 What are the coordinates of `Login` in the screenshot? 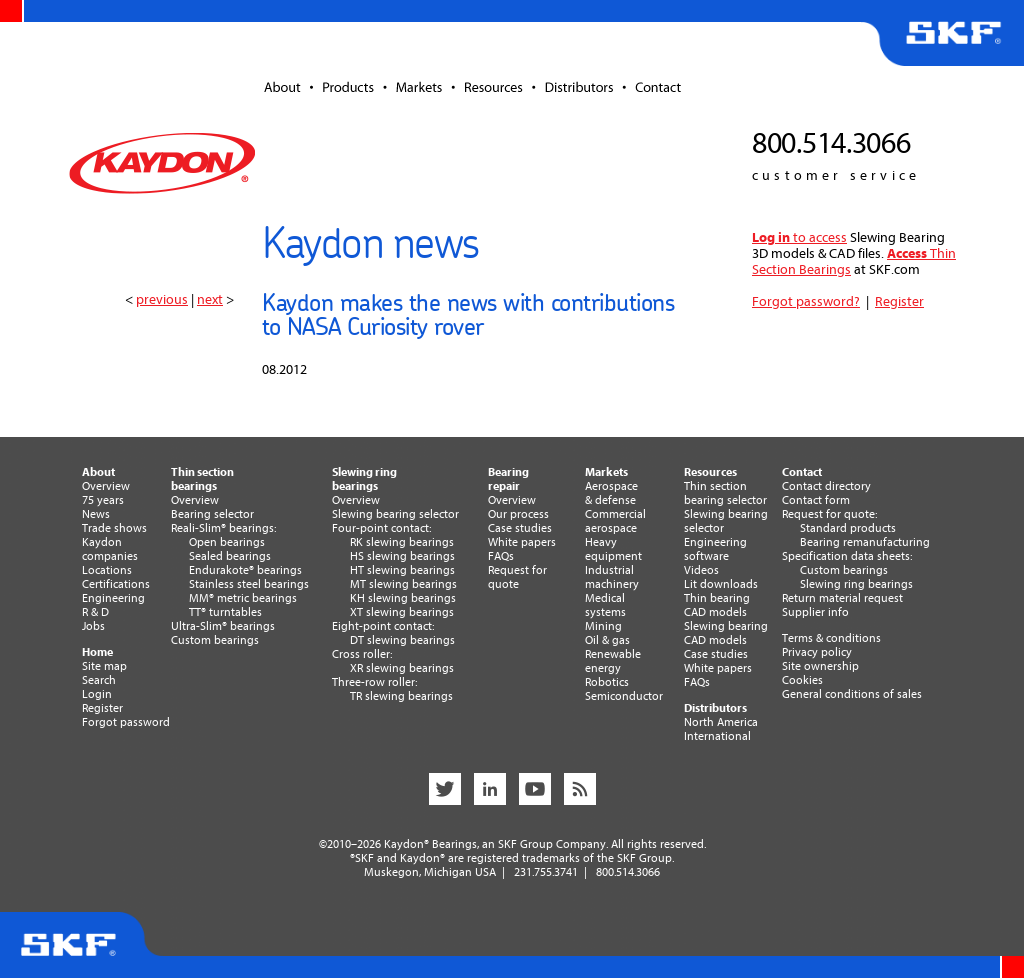 It's located at (97, 694).